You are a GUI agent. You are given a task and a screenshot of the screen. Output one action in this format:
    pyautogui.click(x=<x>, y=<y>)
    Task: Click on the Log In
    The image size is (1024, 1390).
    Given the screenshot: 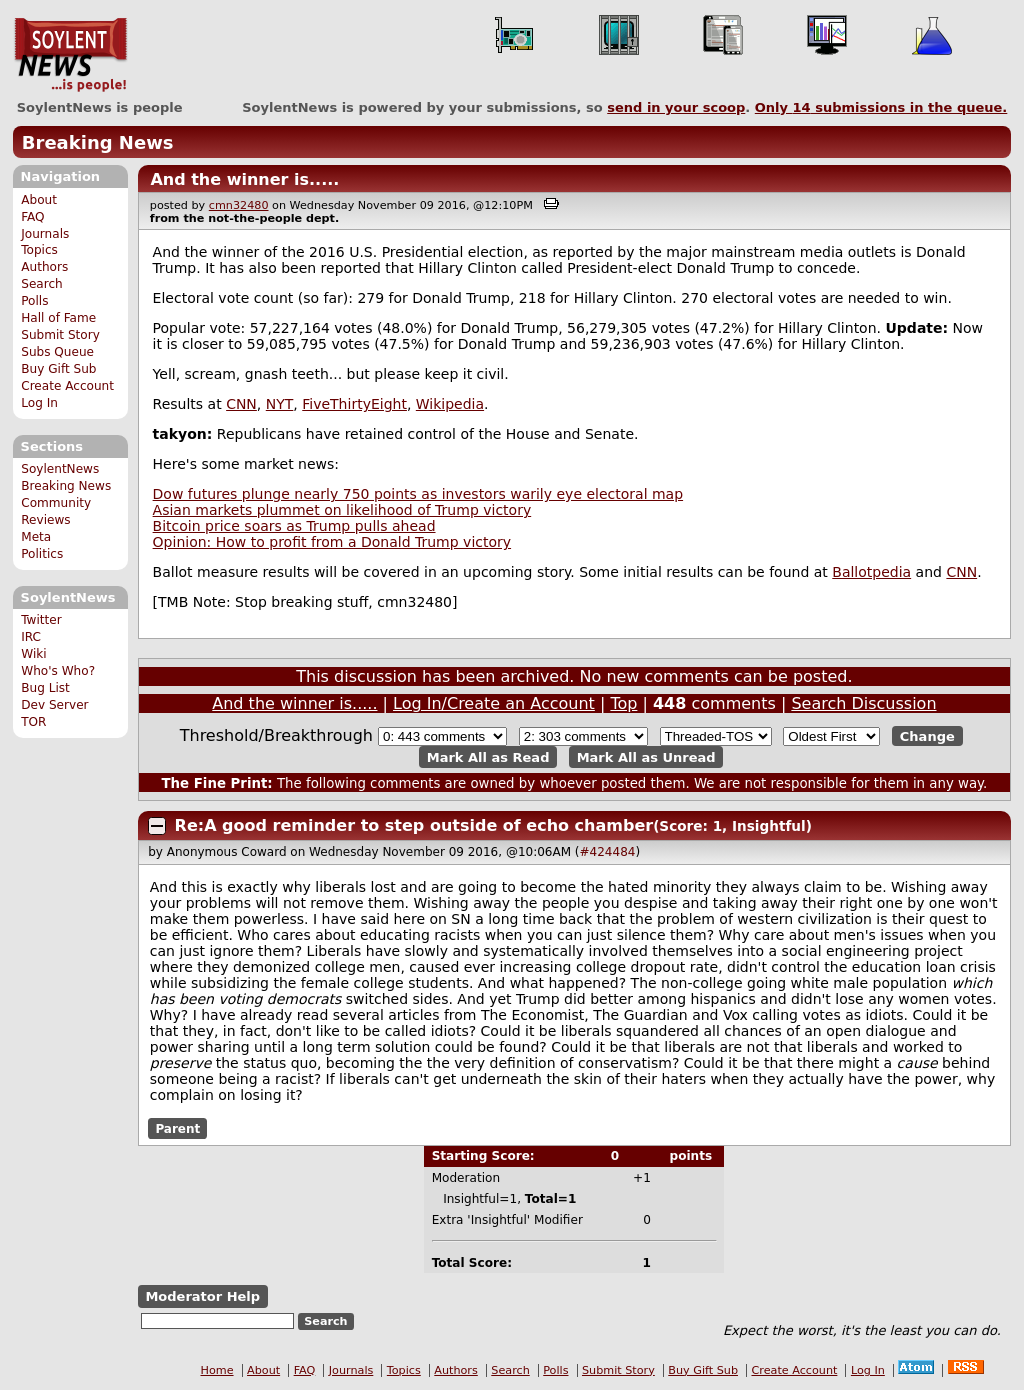 What is the action you would take?
    pyautogui.click(x=39, y=403)
    